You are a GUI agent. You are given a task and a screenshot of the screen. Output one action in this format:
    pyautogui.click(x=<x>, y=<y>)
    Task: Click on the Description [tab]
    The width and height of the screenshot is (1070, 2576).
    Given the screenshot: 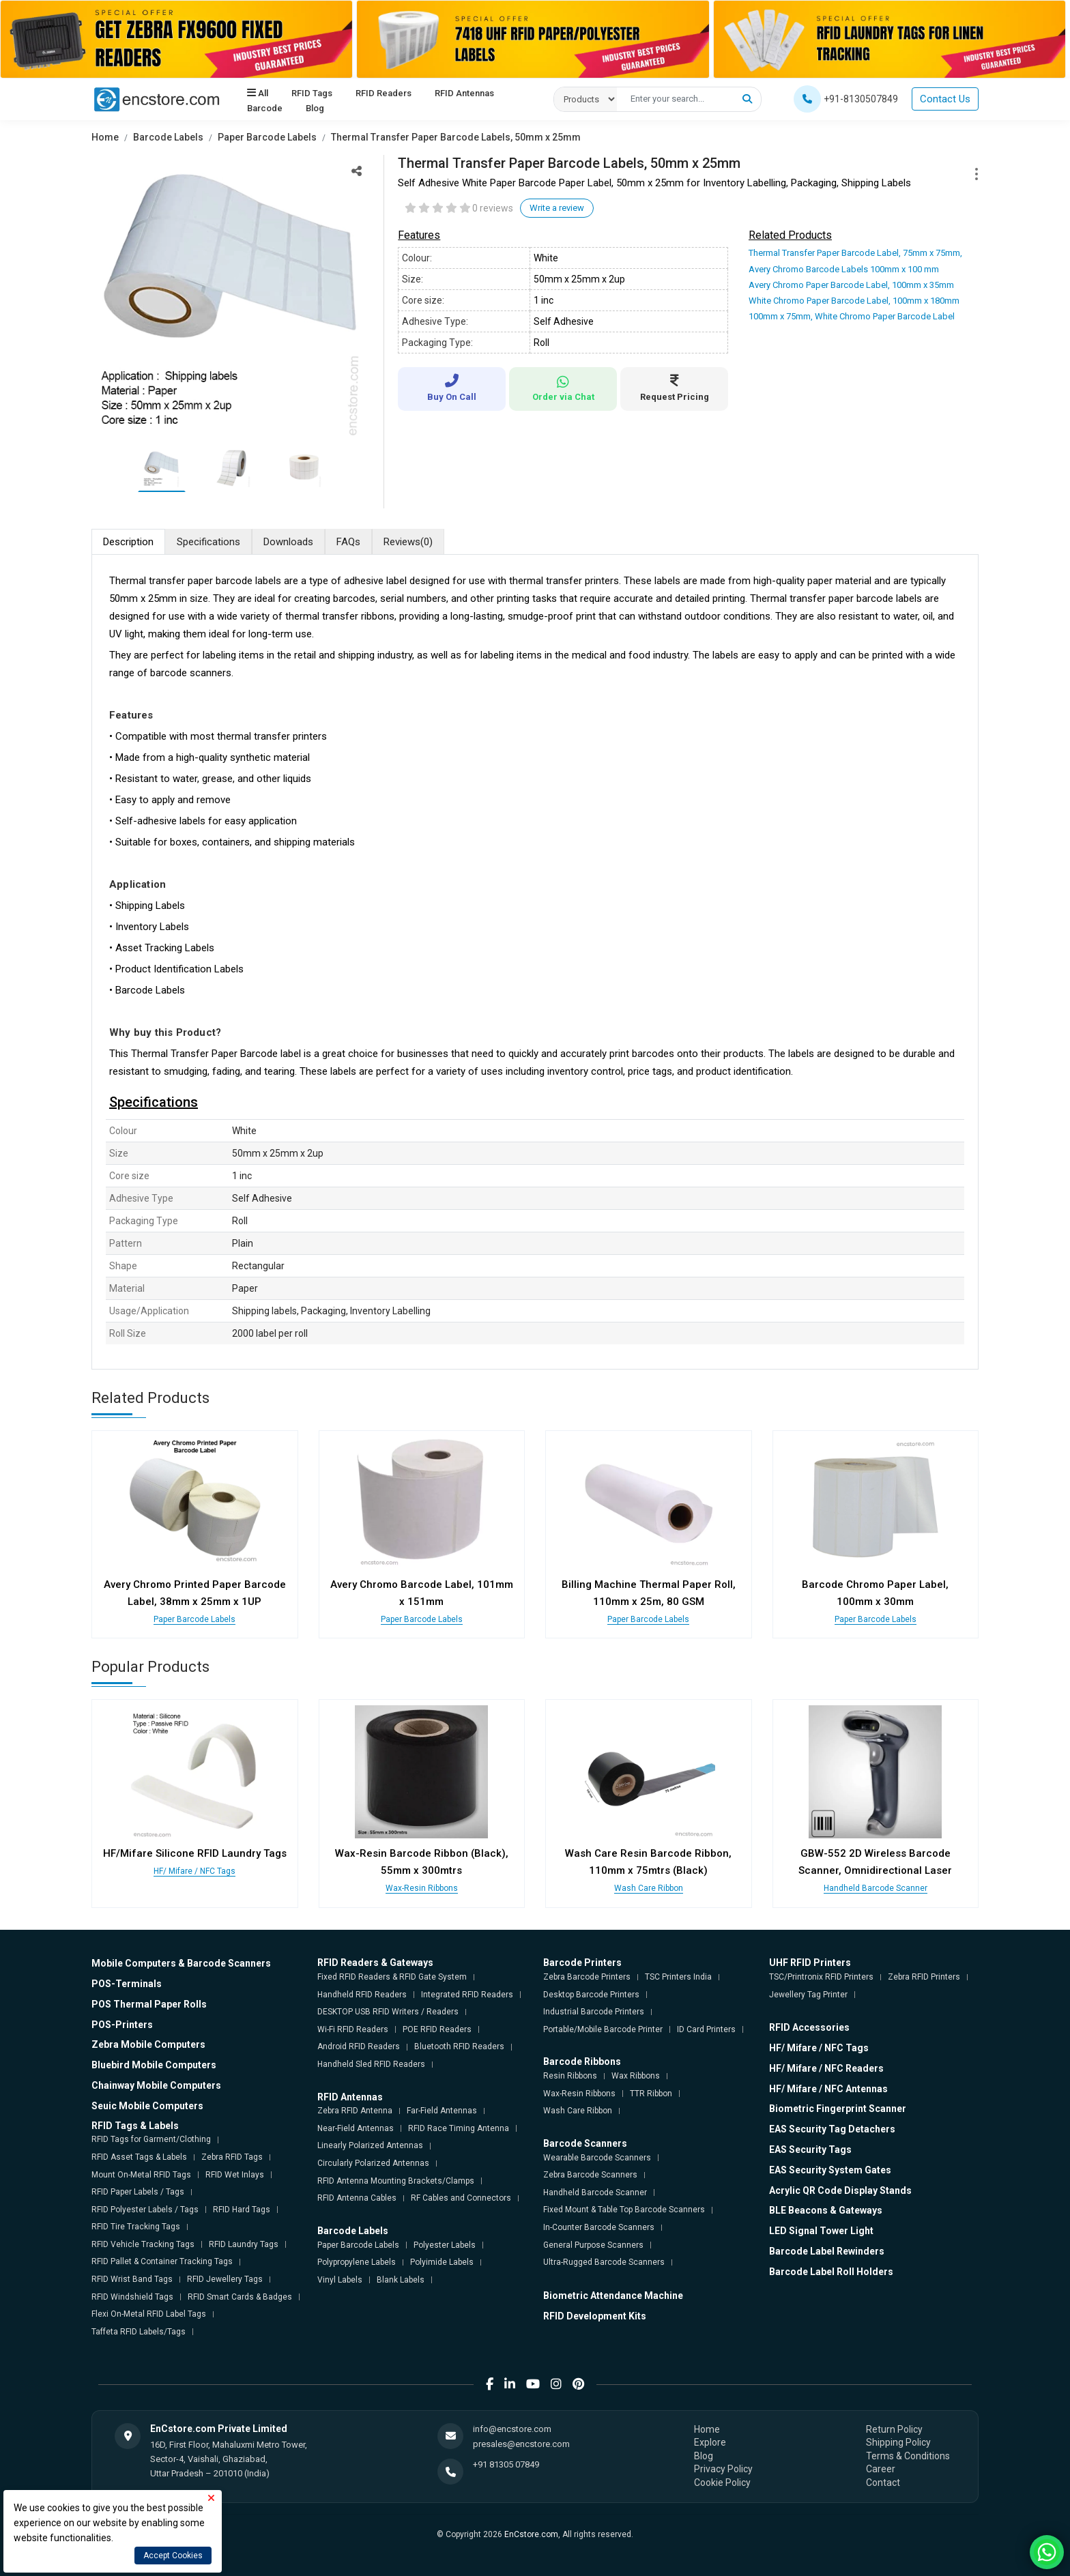 What is the action you would take?
    pyautogui.click(x=128, y=542)
    